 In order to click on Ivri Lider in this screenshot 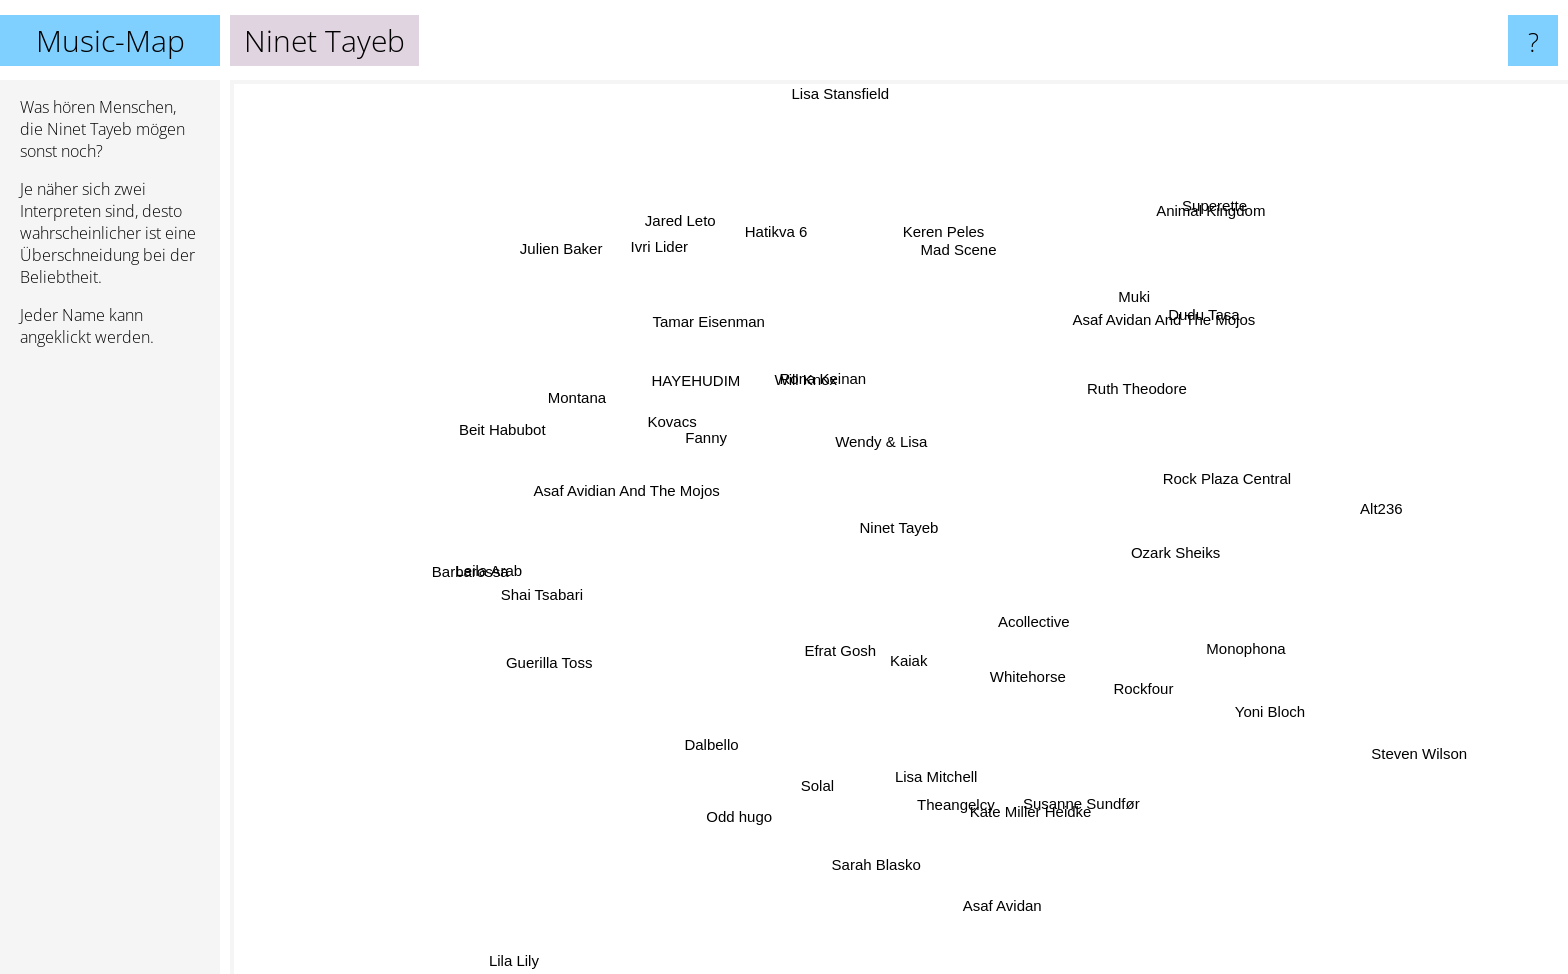, I will do `click(663, 255)`.